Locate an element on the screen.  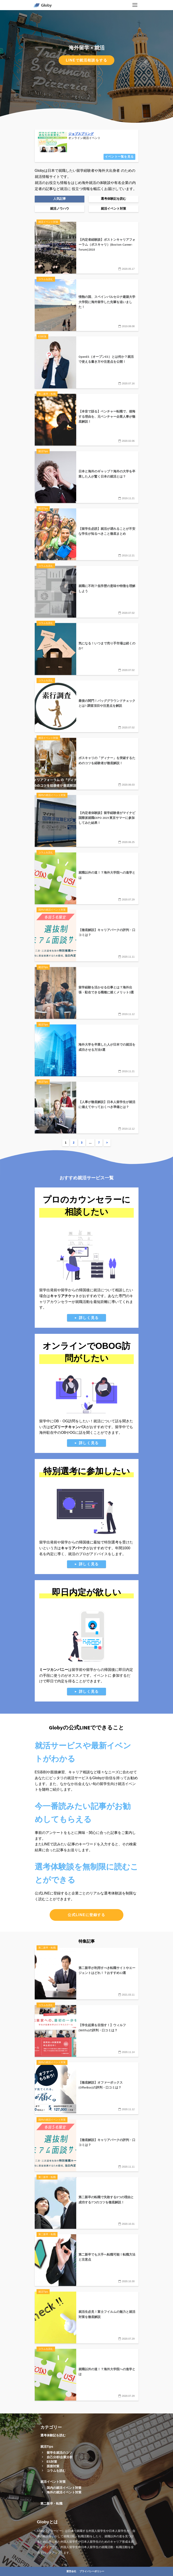
就活イベント対策 is located at coordinates (53, 2481).